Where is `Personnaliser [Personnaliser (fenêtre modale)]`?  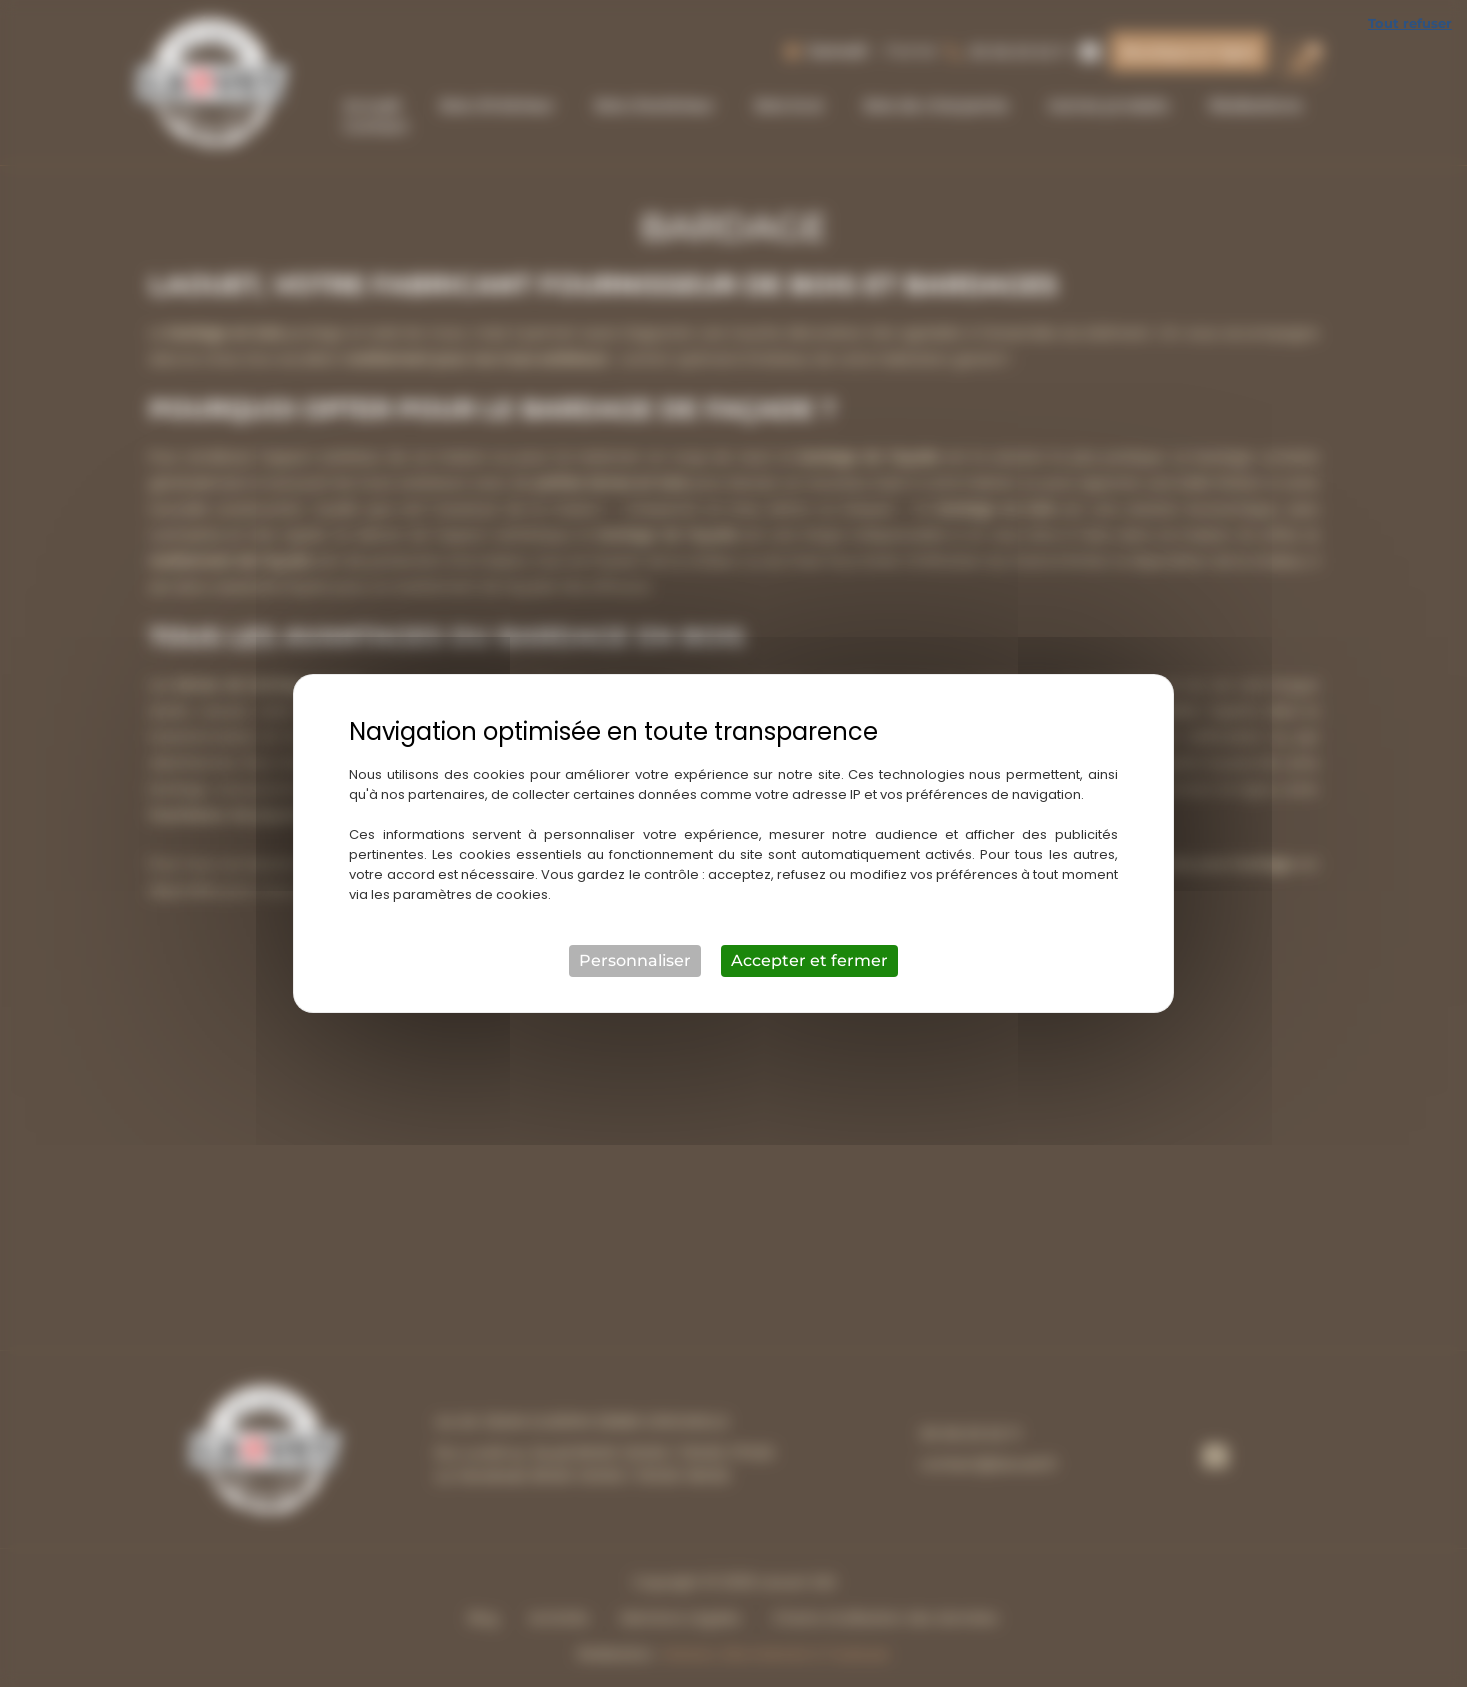 Personnaliser [Personnaliser (fenêtre modale)] is located at coordinates (635, 960).